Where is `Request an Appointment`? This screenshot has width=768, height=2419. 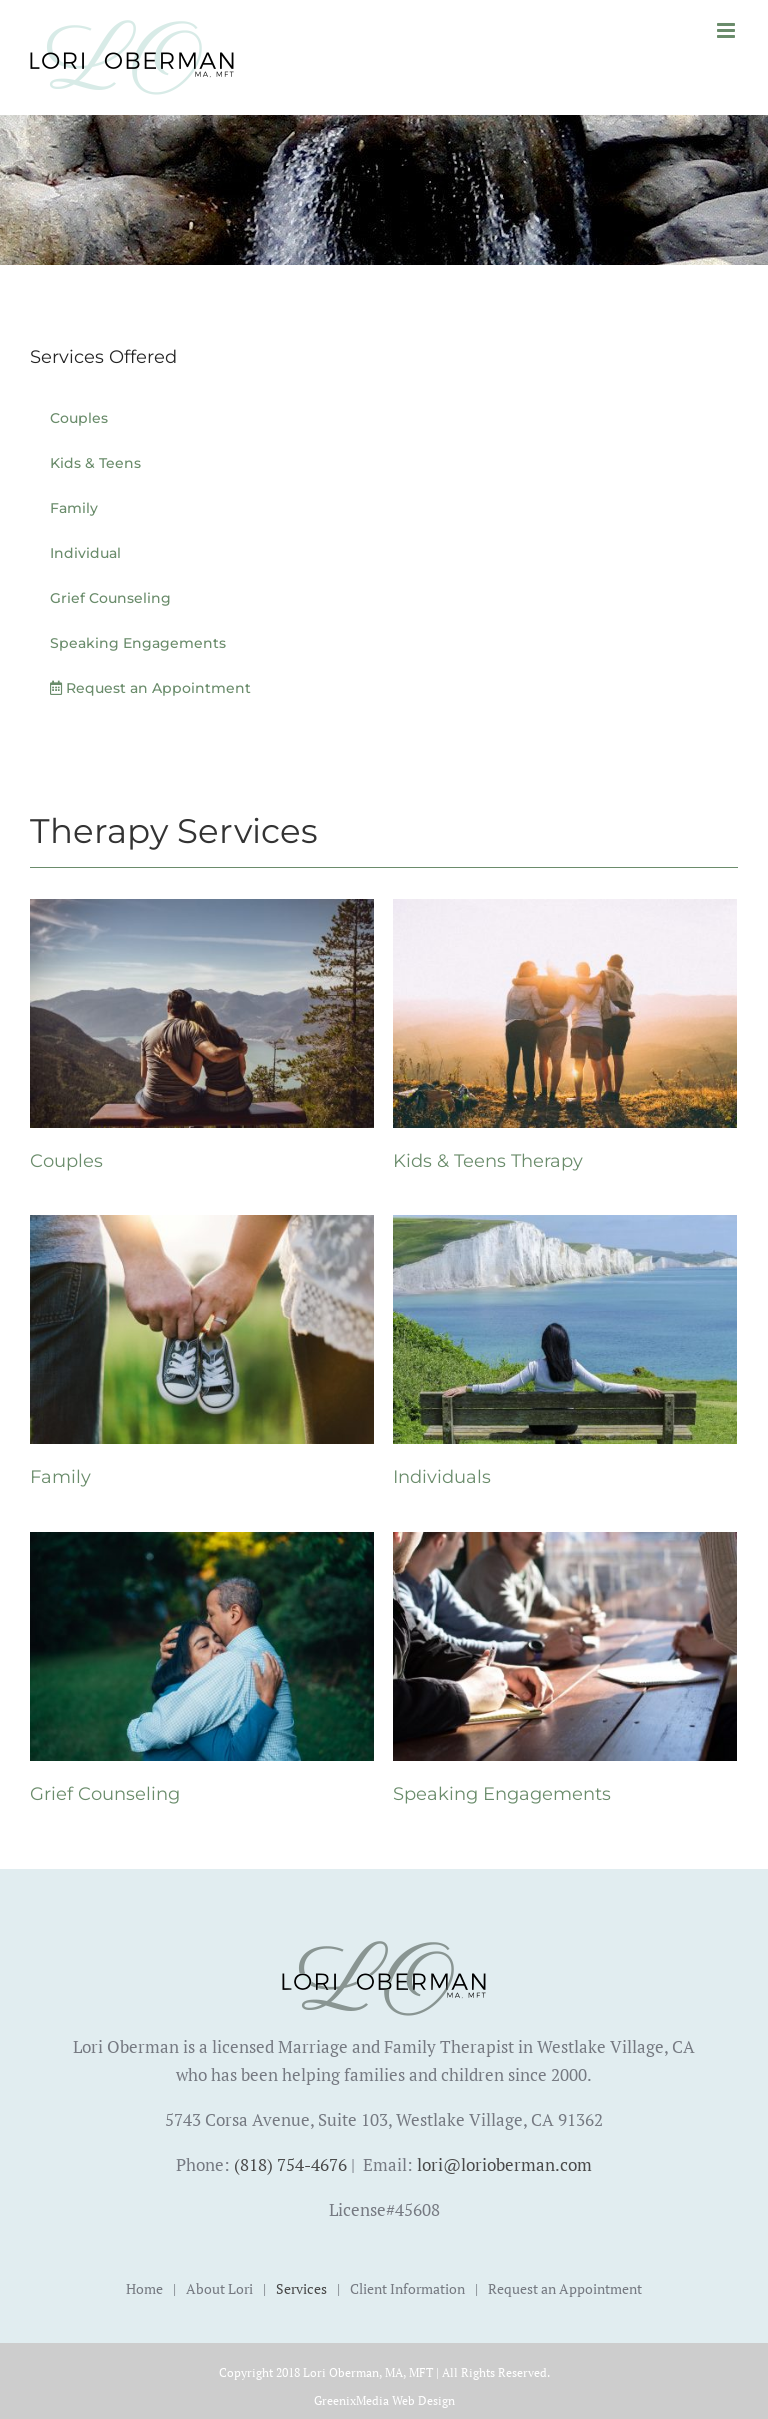 Request an Appointment is located at coordinates (565, 2288).